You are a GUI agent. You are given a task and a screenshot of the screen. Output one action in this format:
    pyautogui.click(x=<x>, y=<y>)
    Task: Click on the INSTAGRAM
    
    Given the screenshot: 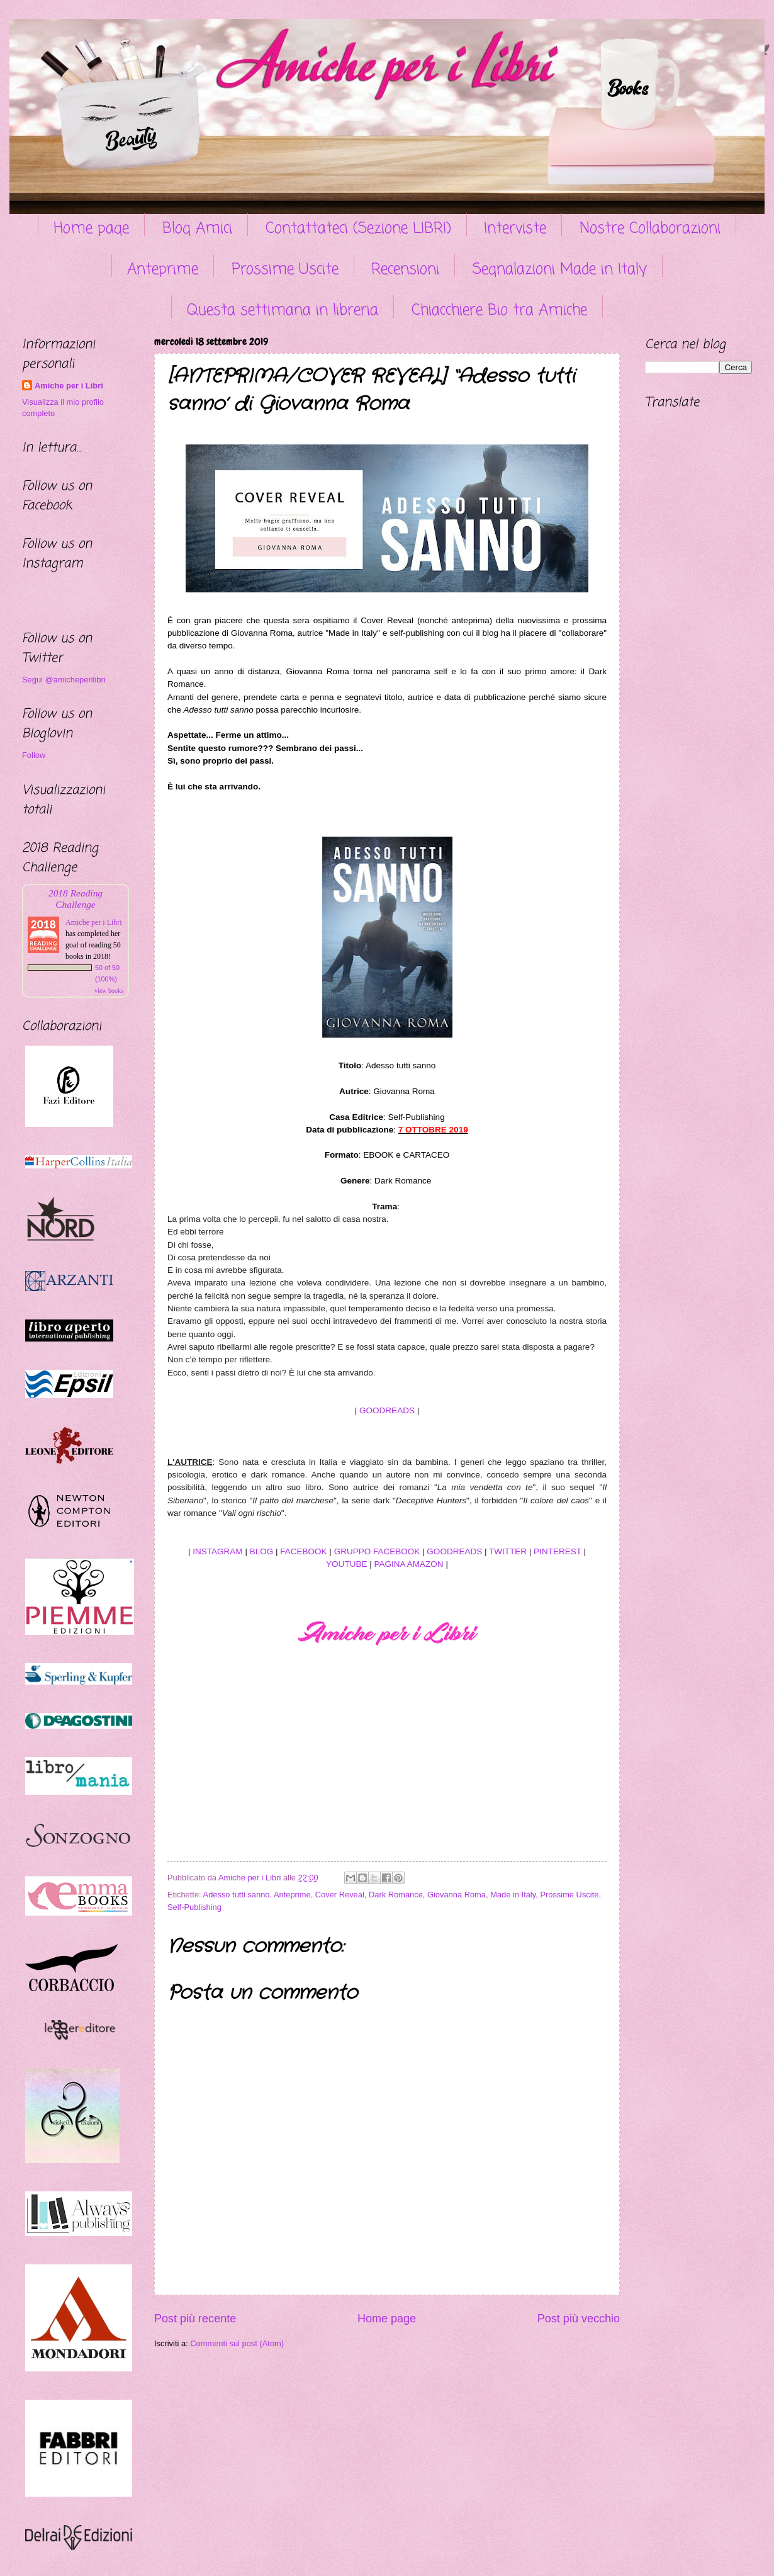 What is the action you would take?
    pyautogui.click(x=217, y=1551)
    